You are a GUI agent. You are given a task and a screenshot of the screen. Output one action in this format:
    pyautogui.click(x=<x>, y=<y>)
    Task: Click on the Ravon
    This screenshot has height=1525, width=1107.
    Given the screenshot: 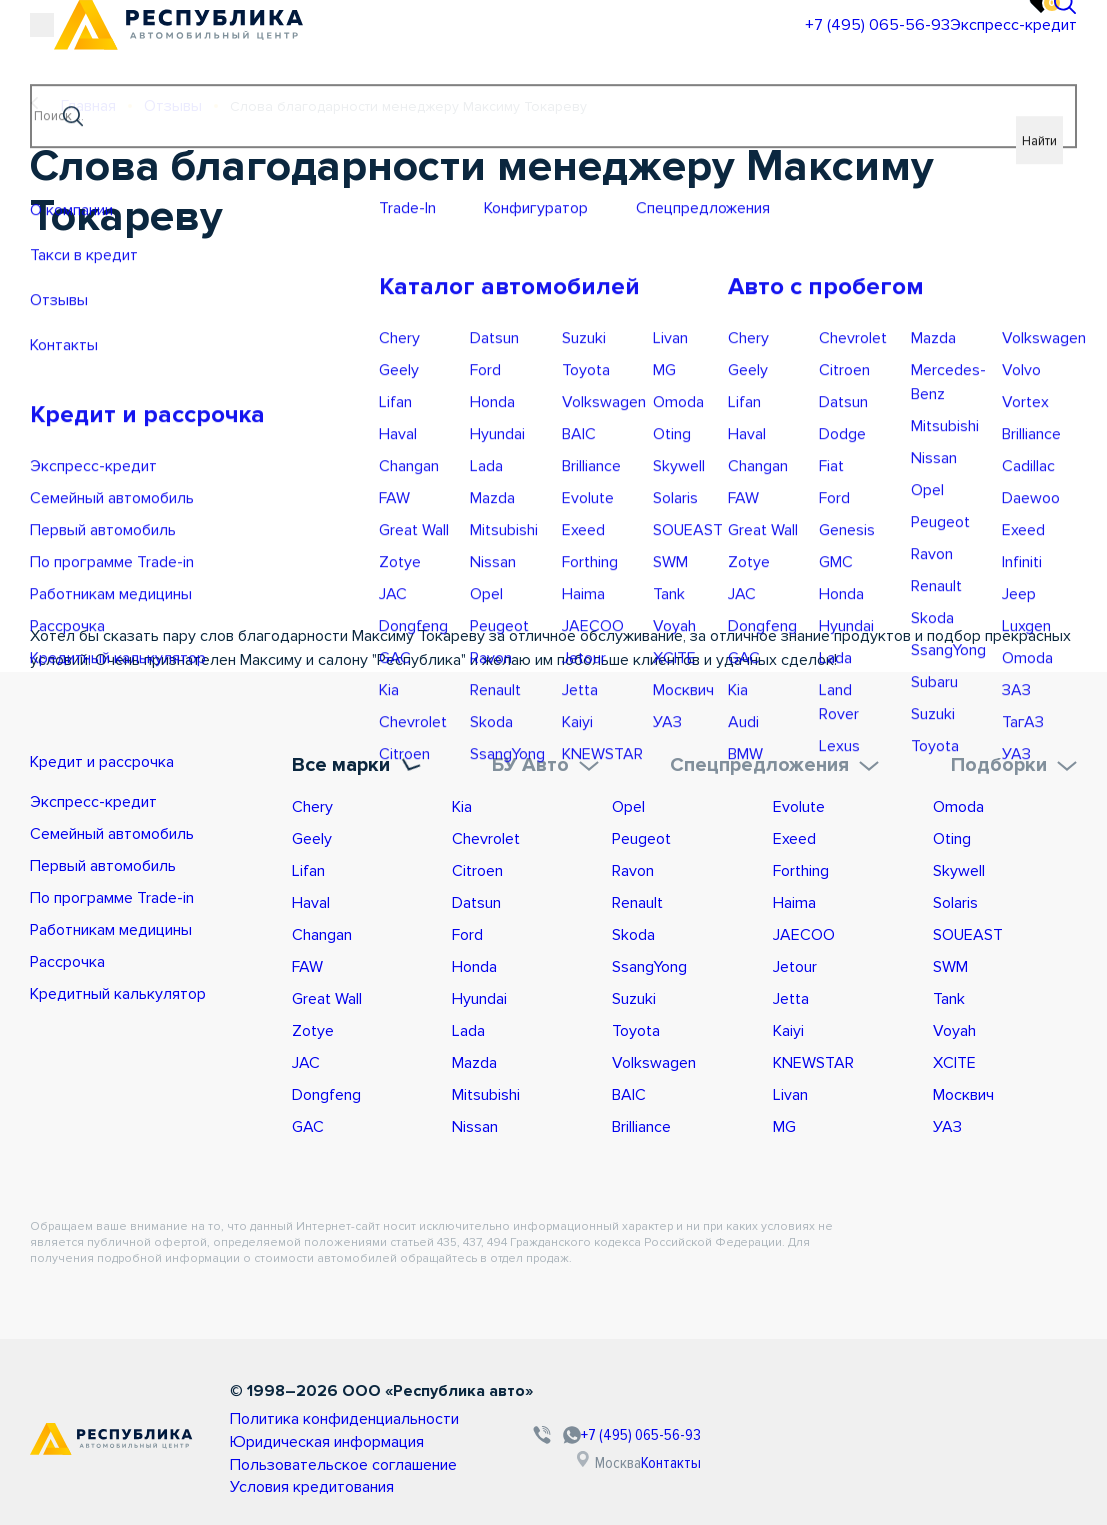 What is the action you would take?
    pyautogui.click(x=633, y=868)
    